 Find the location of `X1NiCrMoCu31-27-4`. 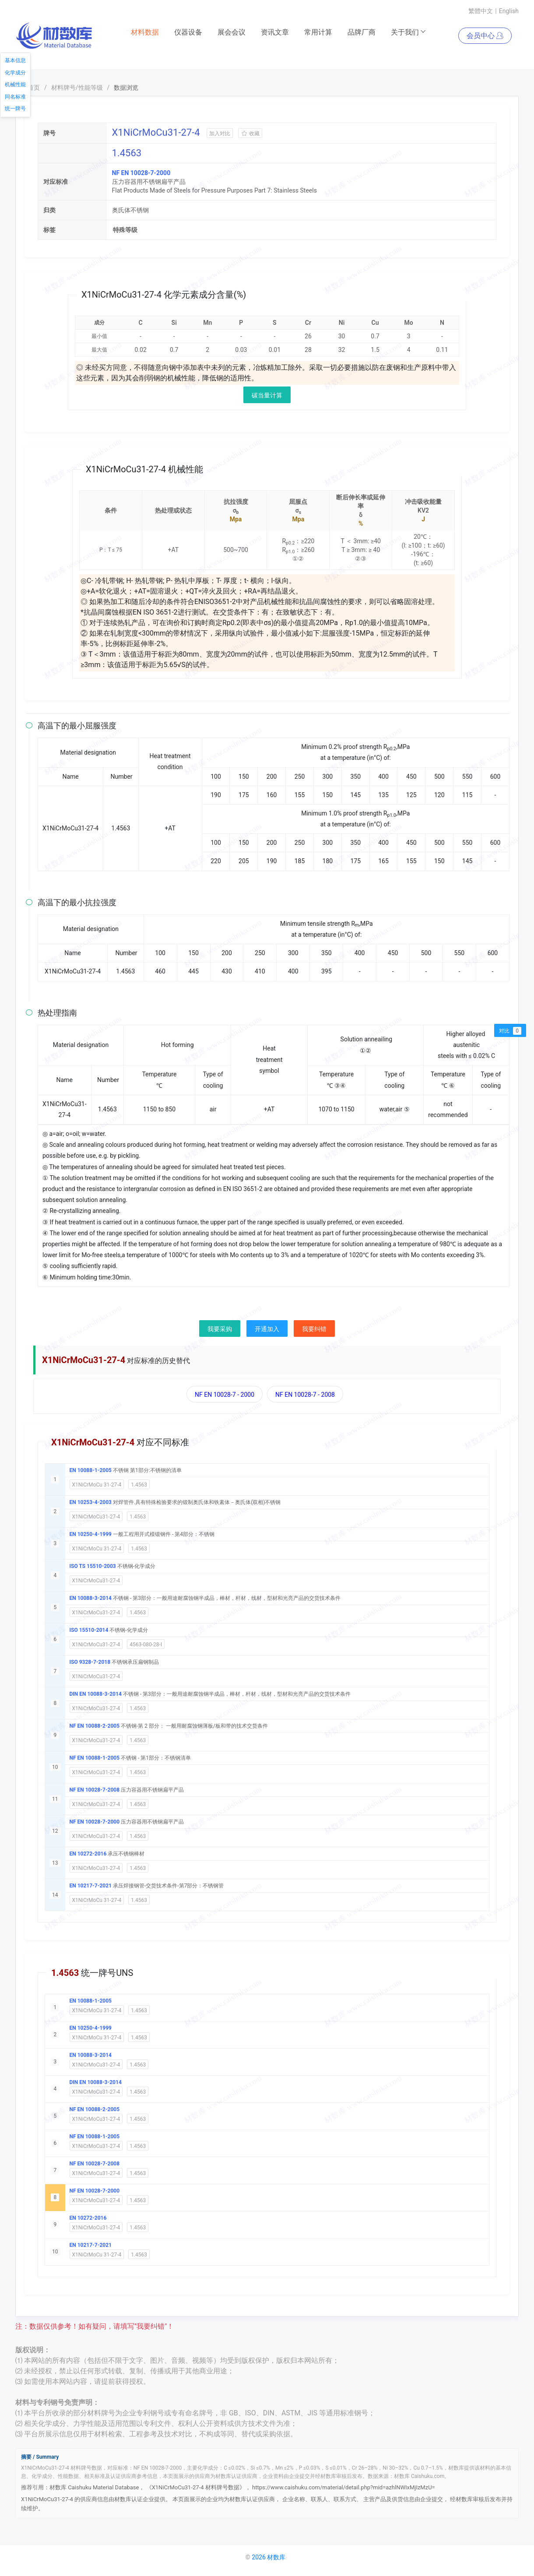

X1NiCrMoCu31-27-4 is located at coordinates (96, 1517).